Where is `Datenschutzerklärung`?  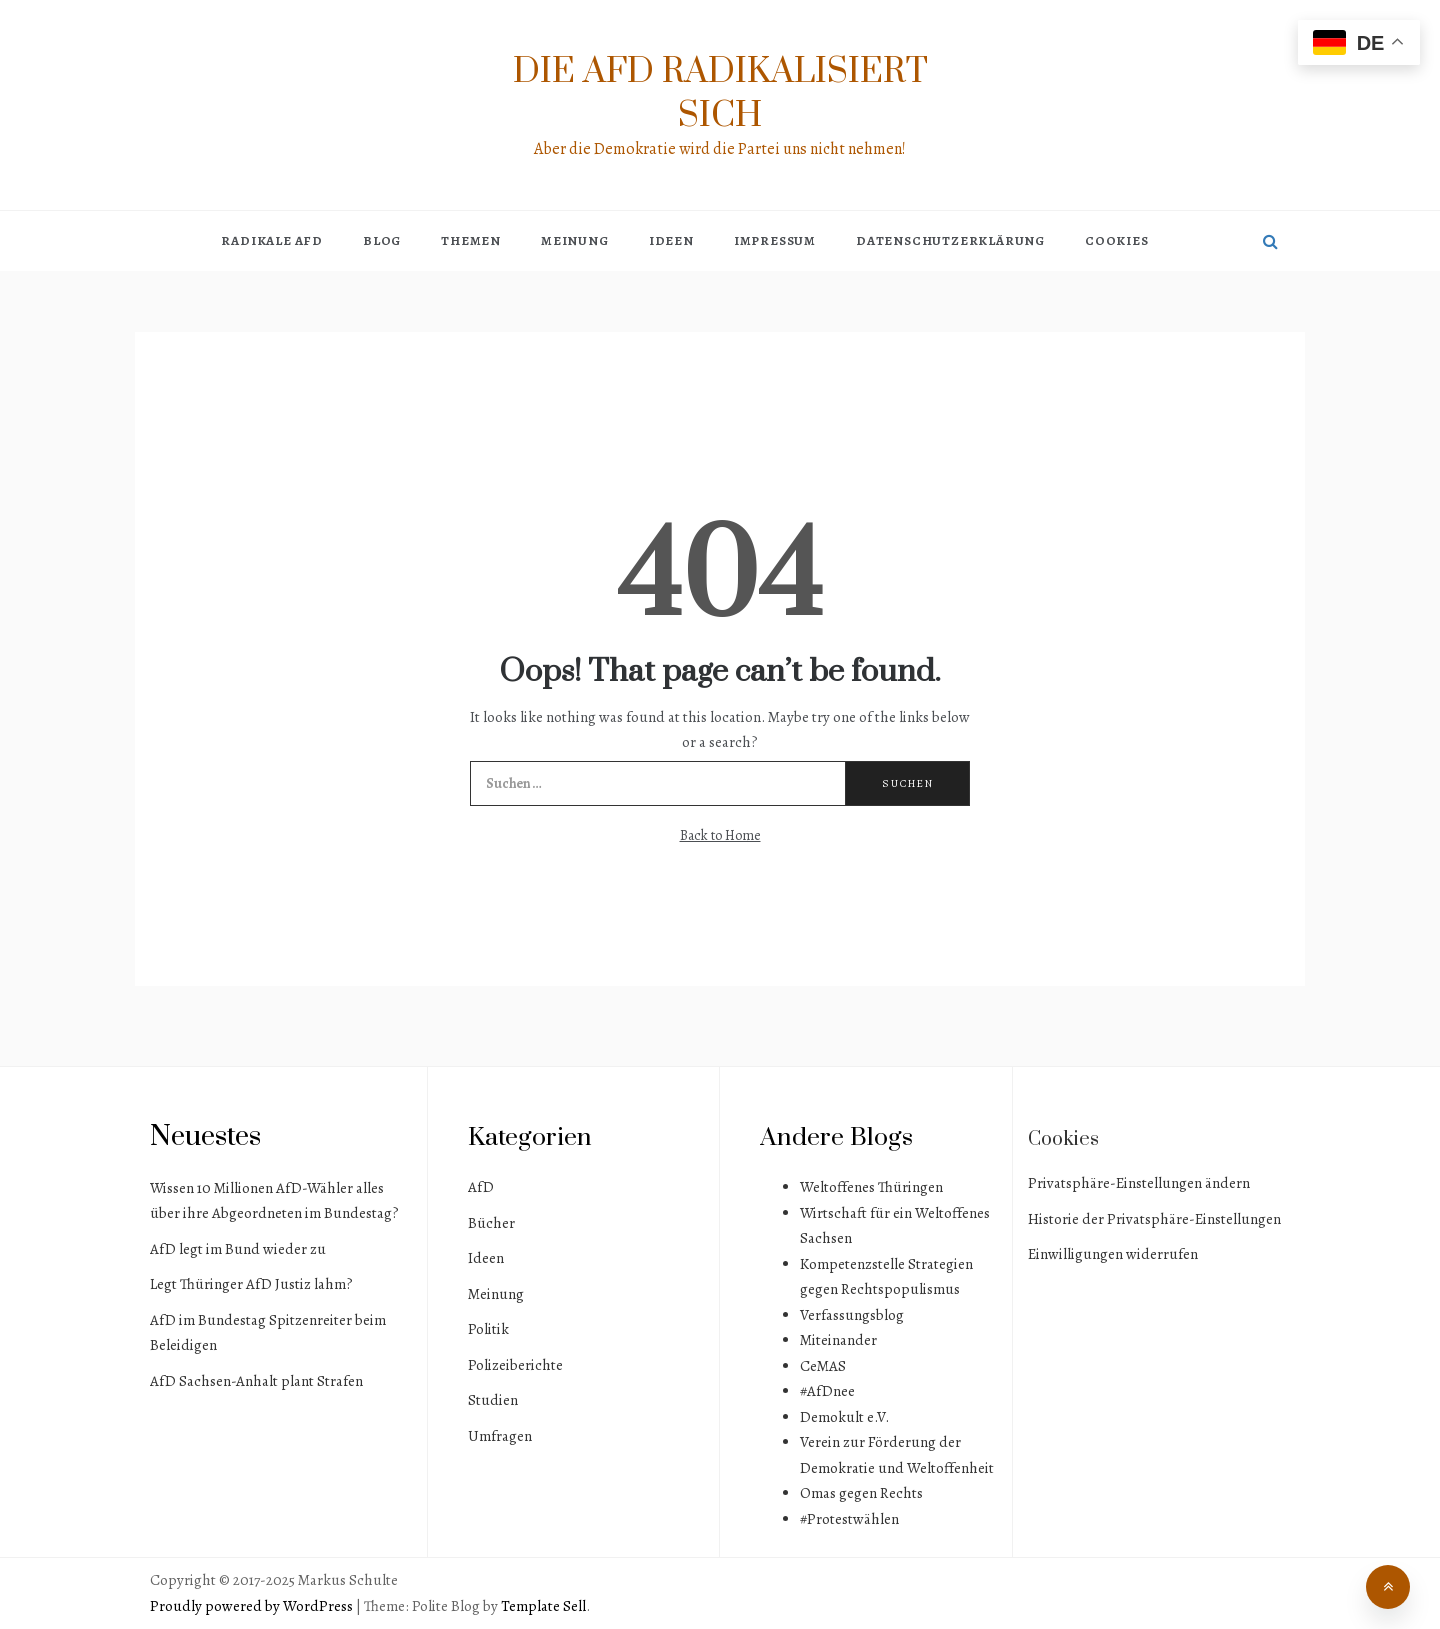
Datenschutzerklärung is located at coordinates (950, 240).